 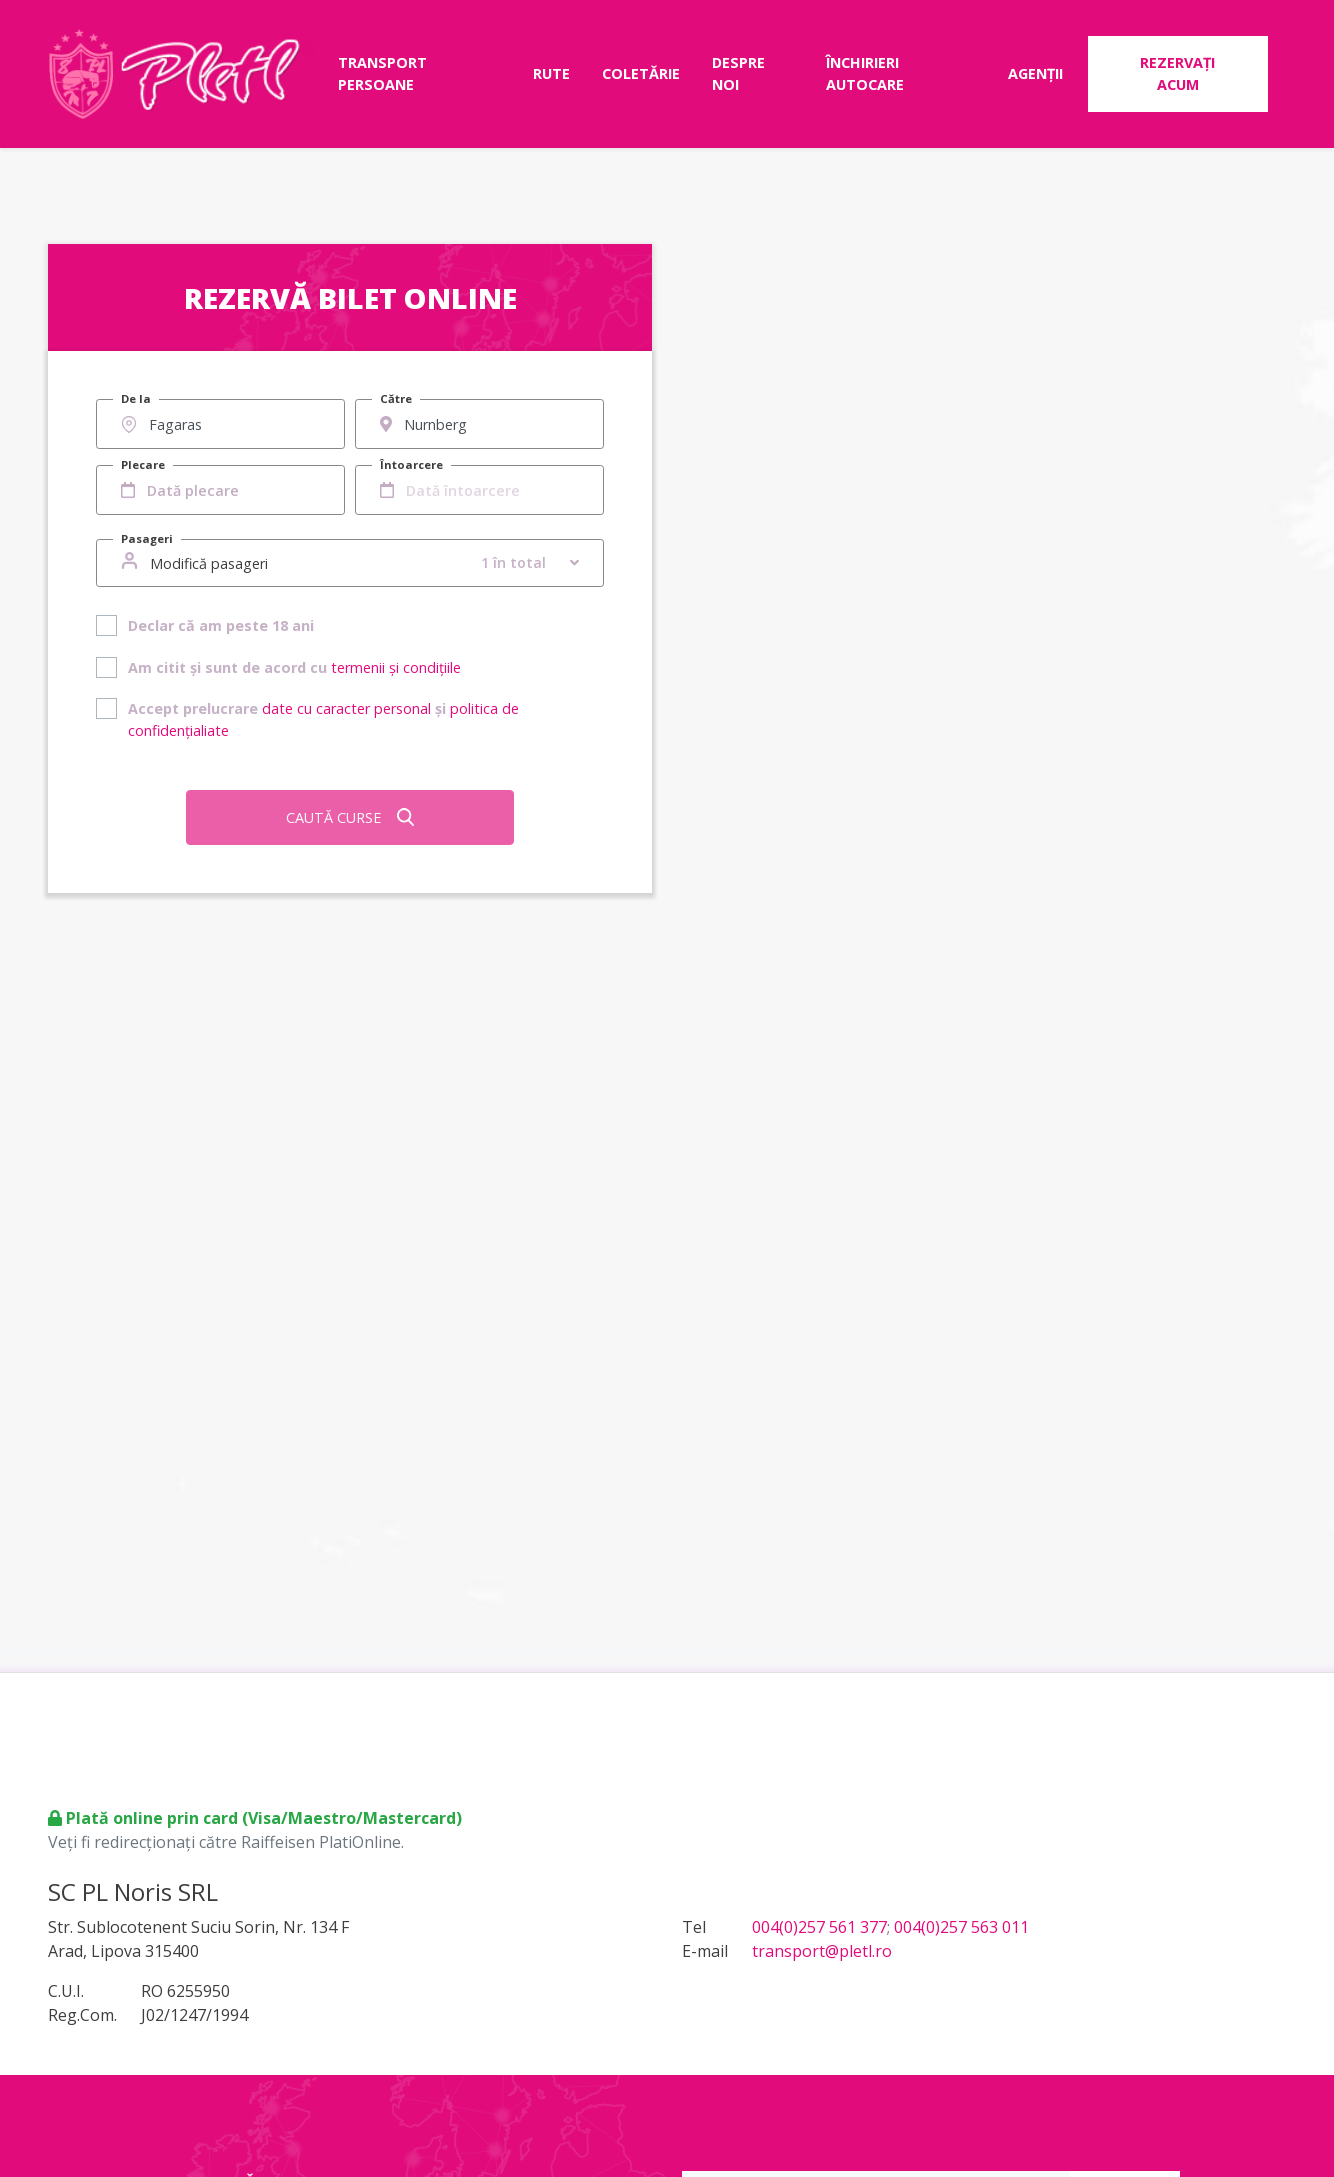 What do you see at coordinates (1035, 73) in the screenshot?
I see `Agenții` at bounding box center [1035, 73].